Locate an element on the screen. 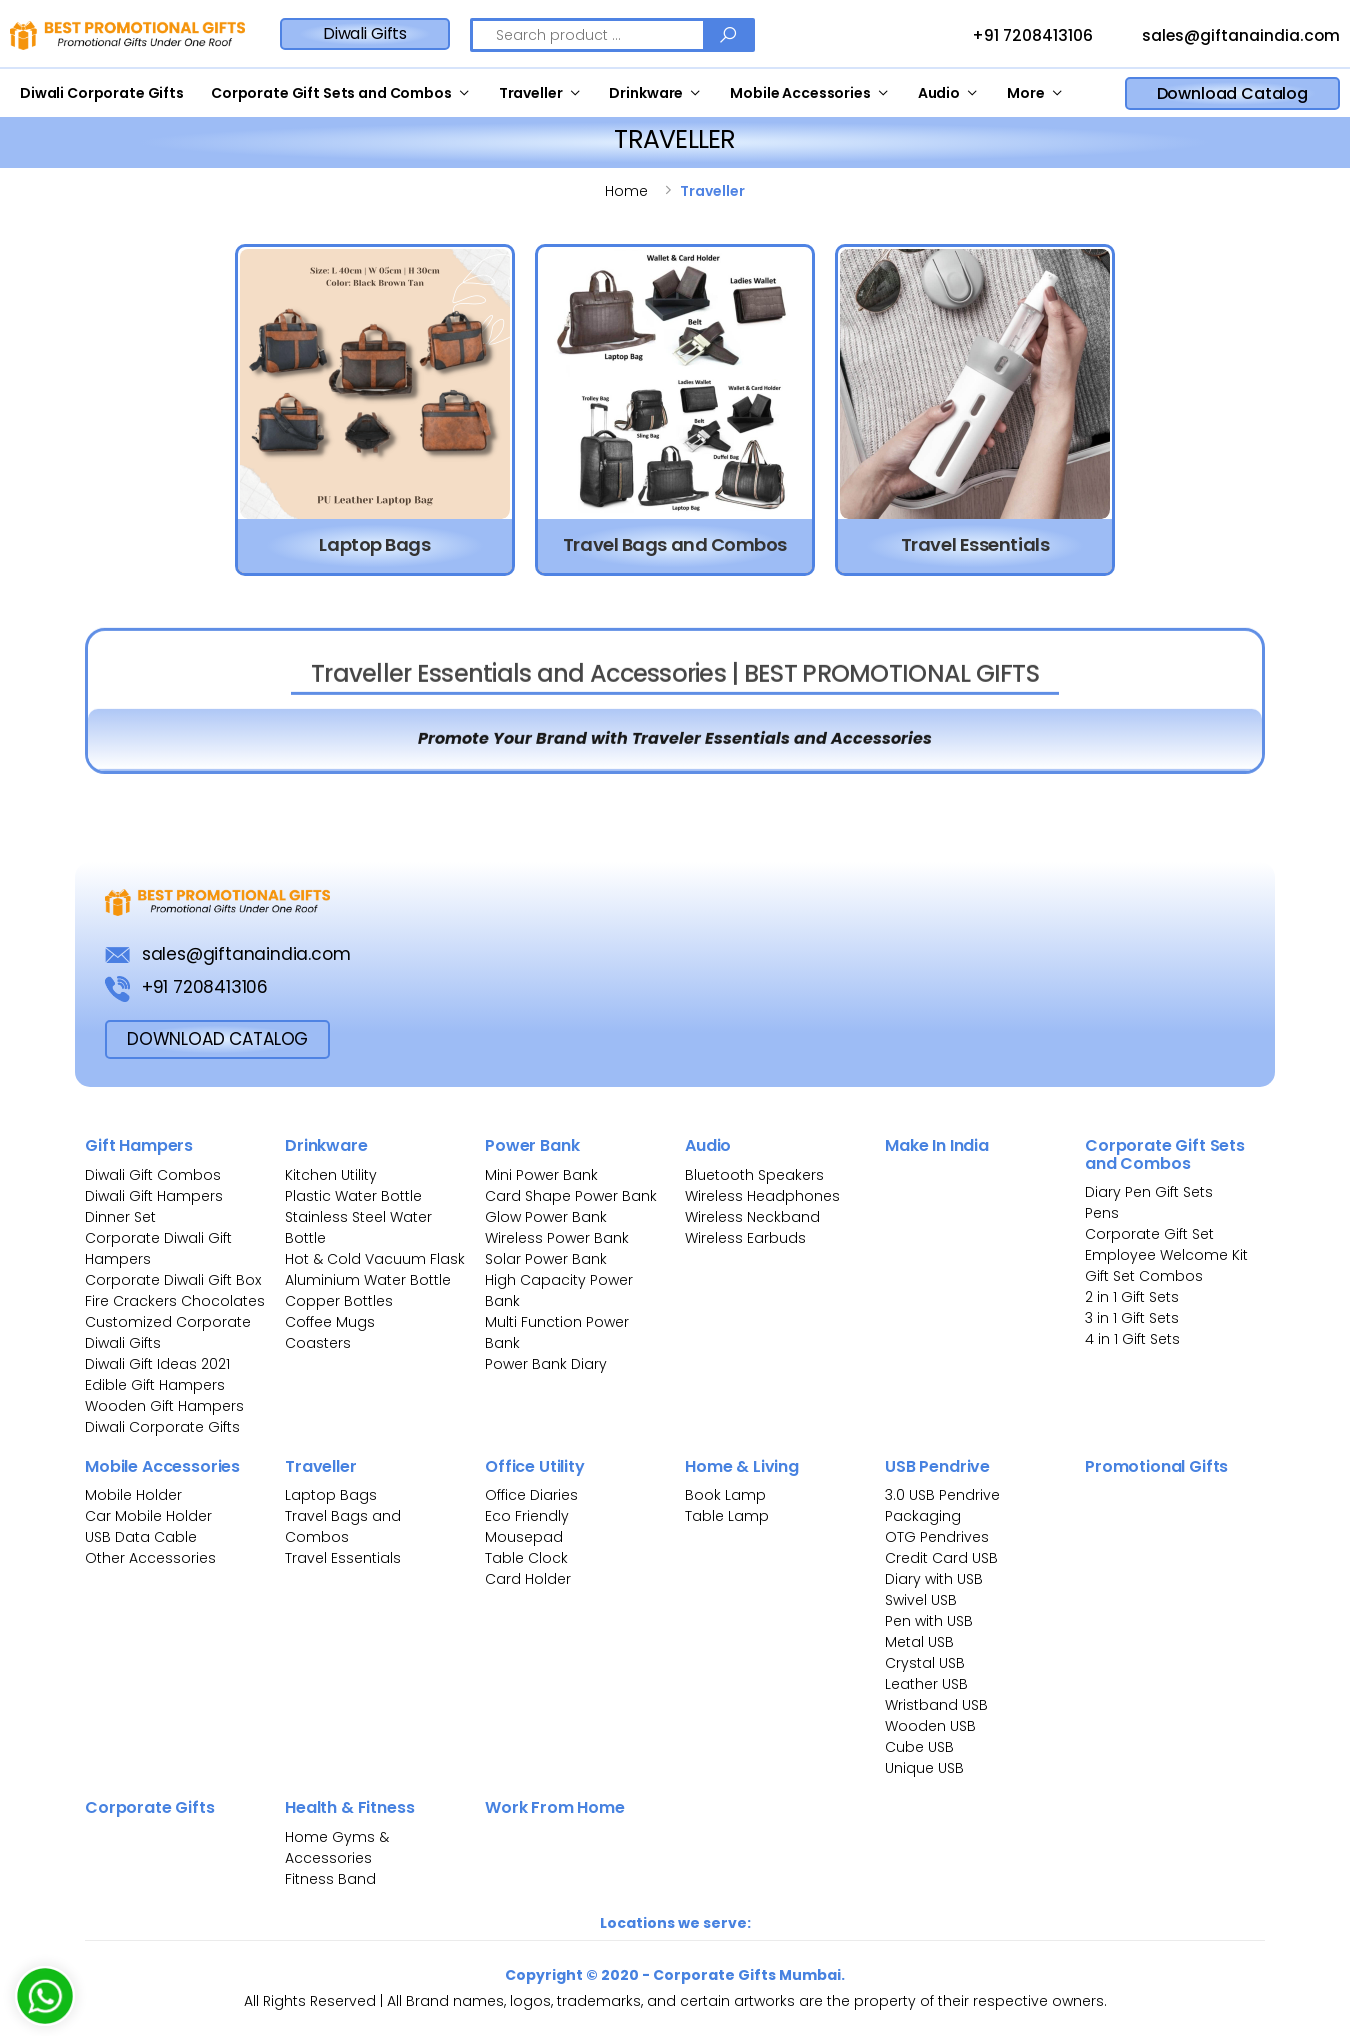 This screenshot has width=1350, height=2036. Home & Living is located at coordinates (742, 1466).